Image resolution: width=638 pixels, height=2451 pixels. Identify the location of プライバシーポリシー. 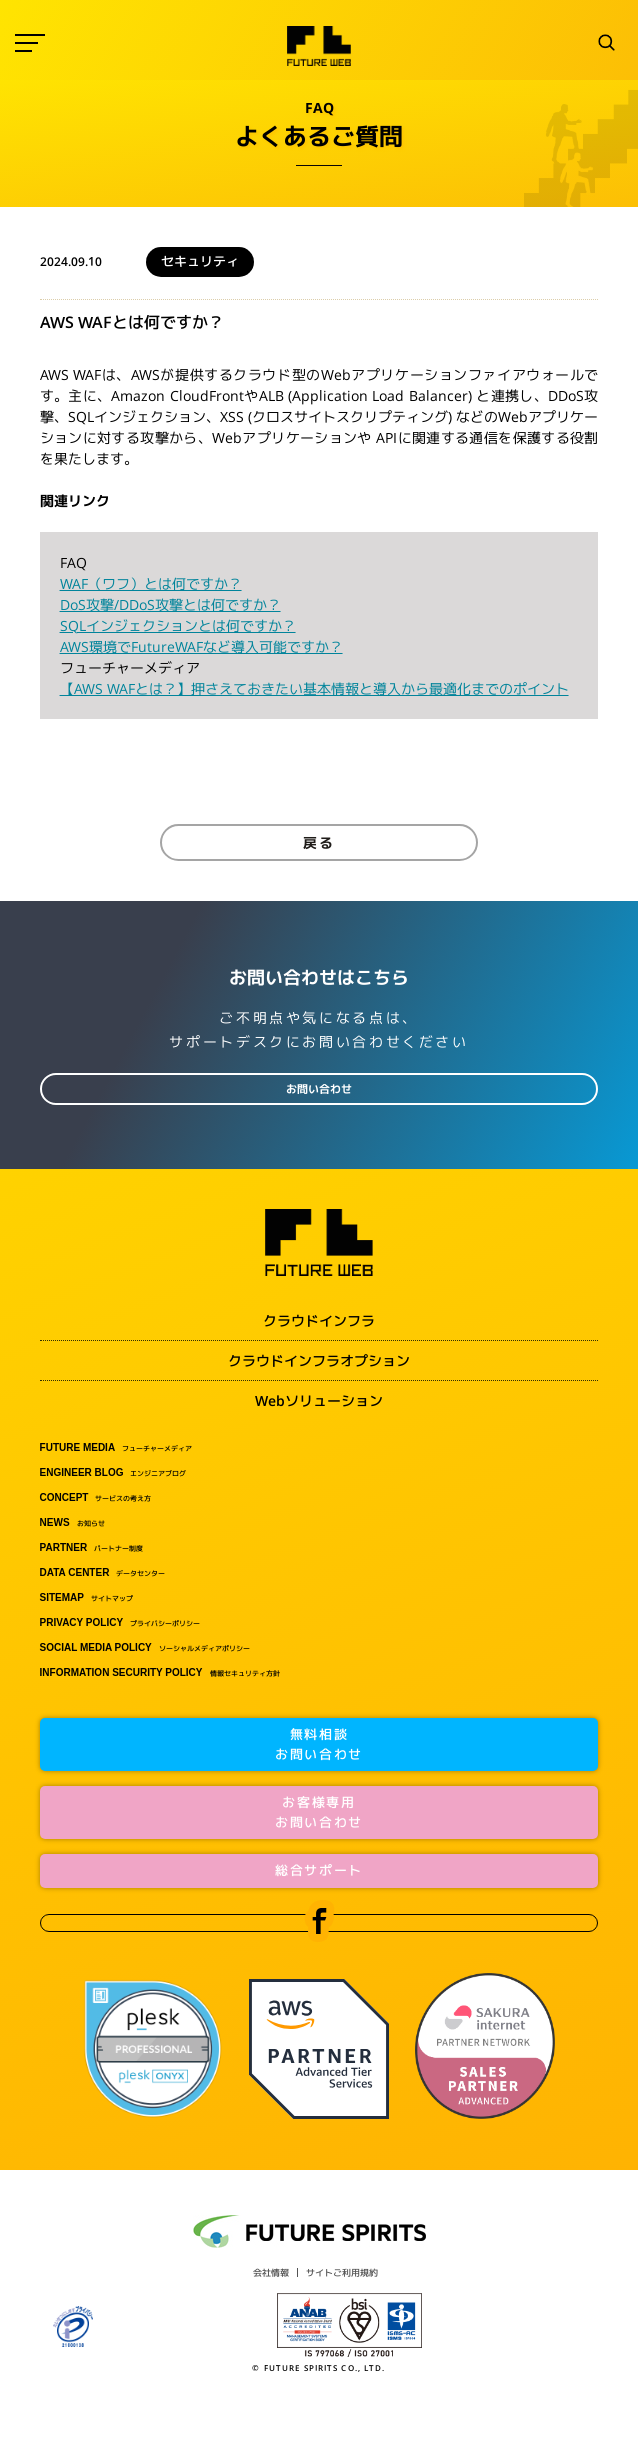
(120, 1623).